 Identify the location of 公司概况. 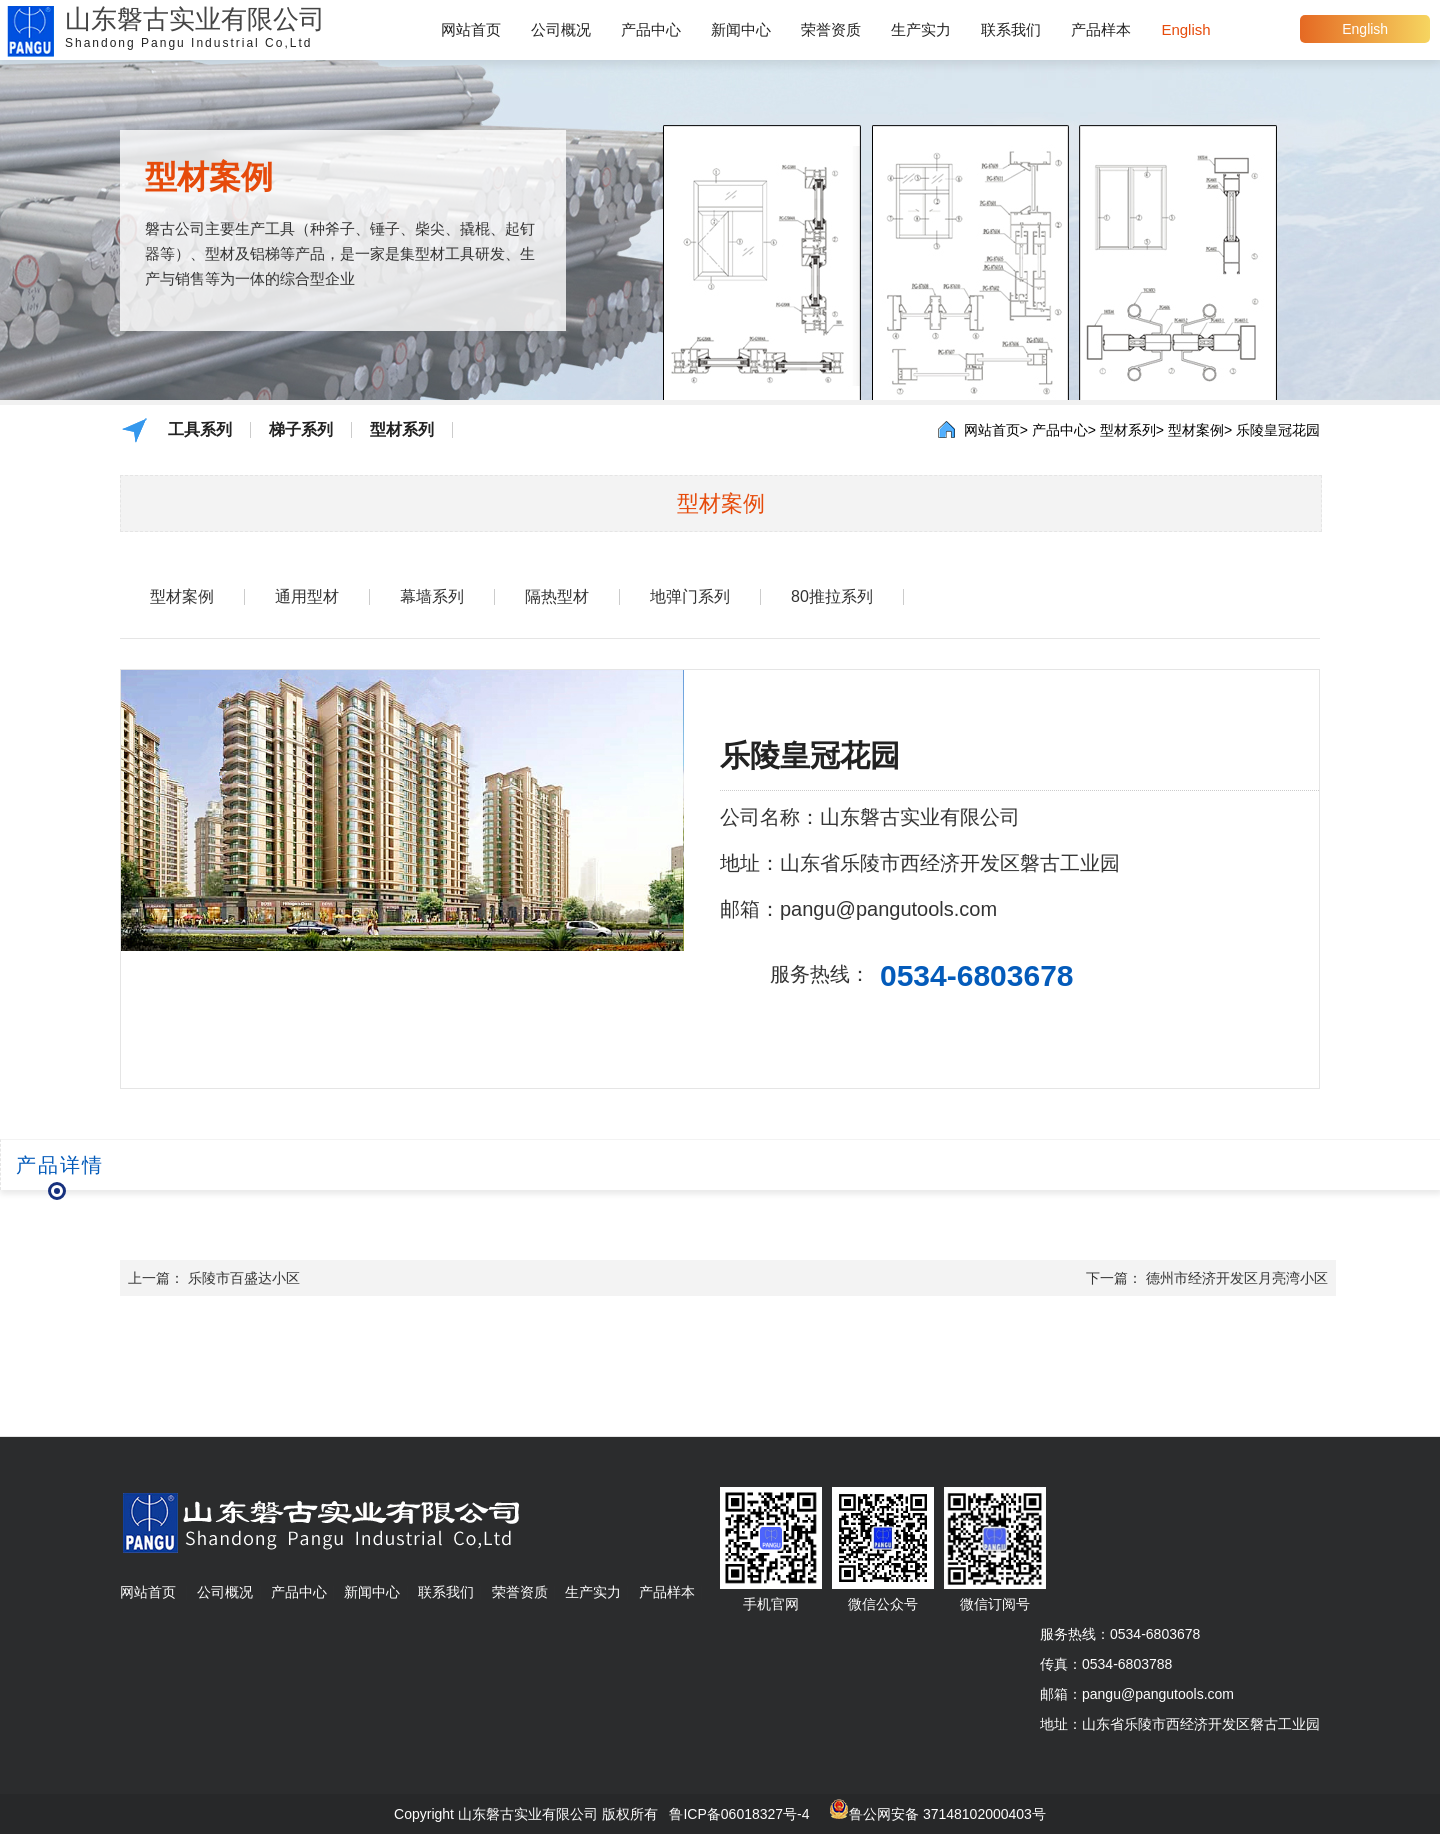
(561, 29).